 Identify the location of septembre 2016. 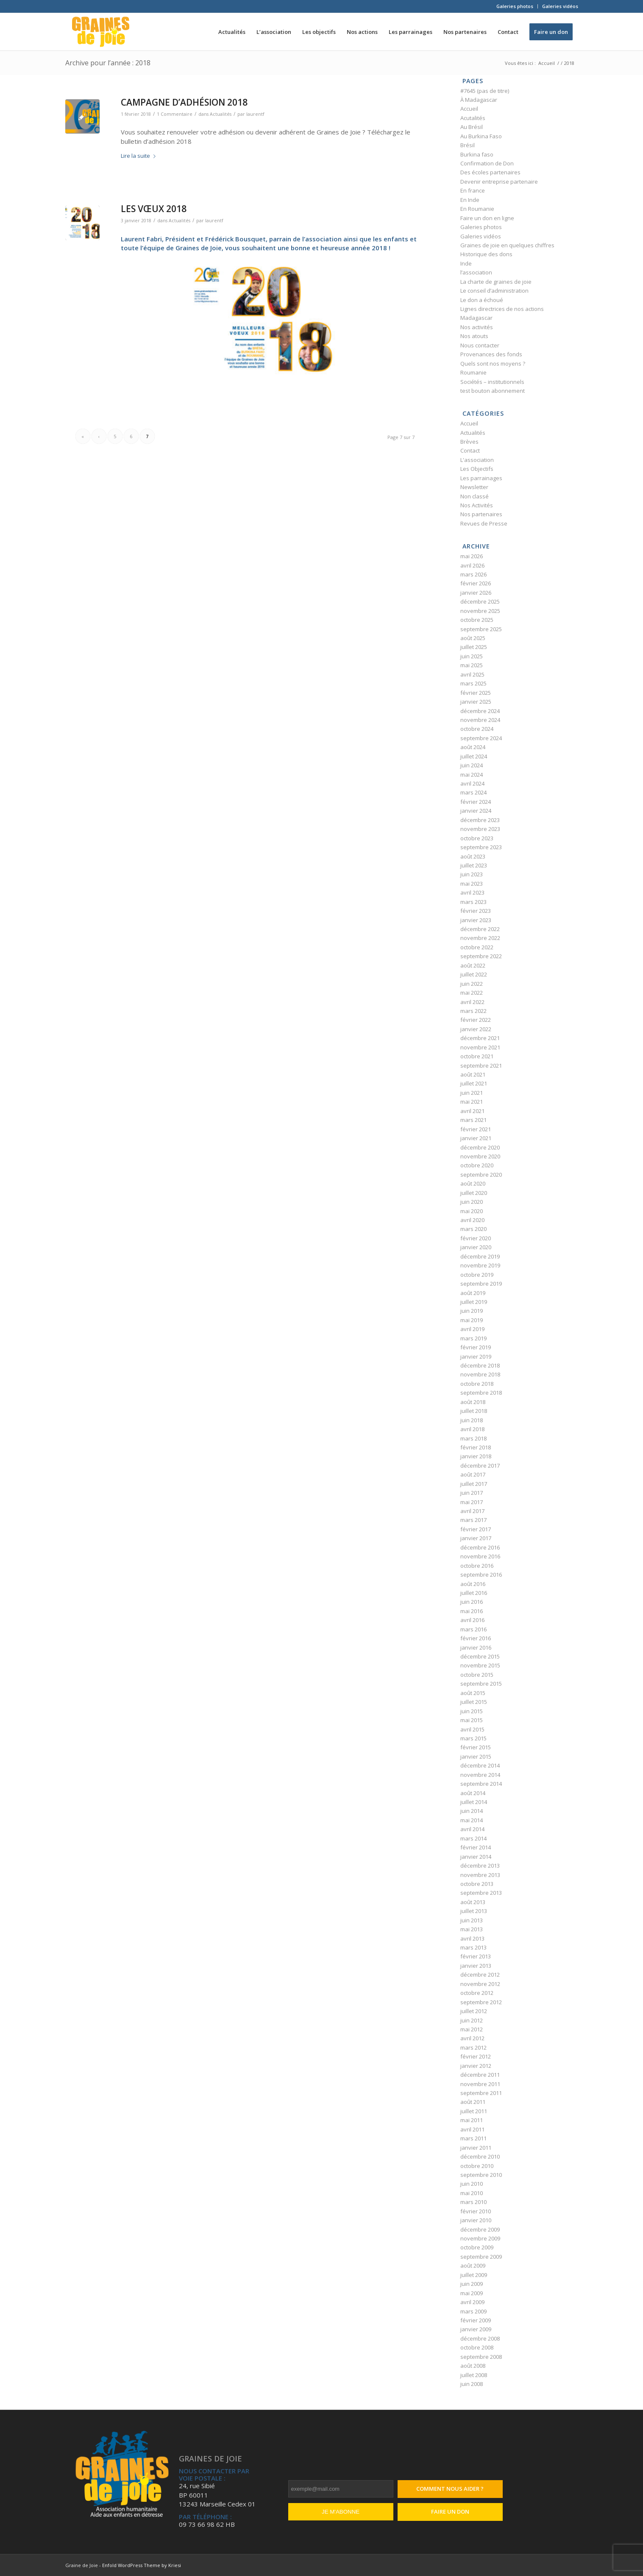
(481, 1574).